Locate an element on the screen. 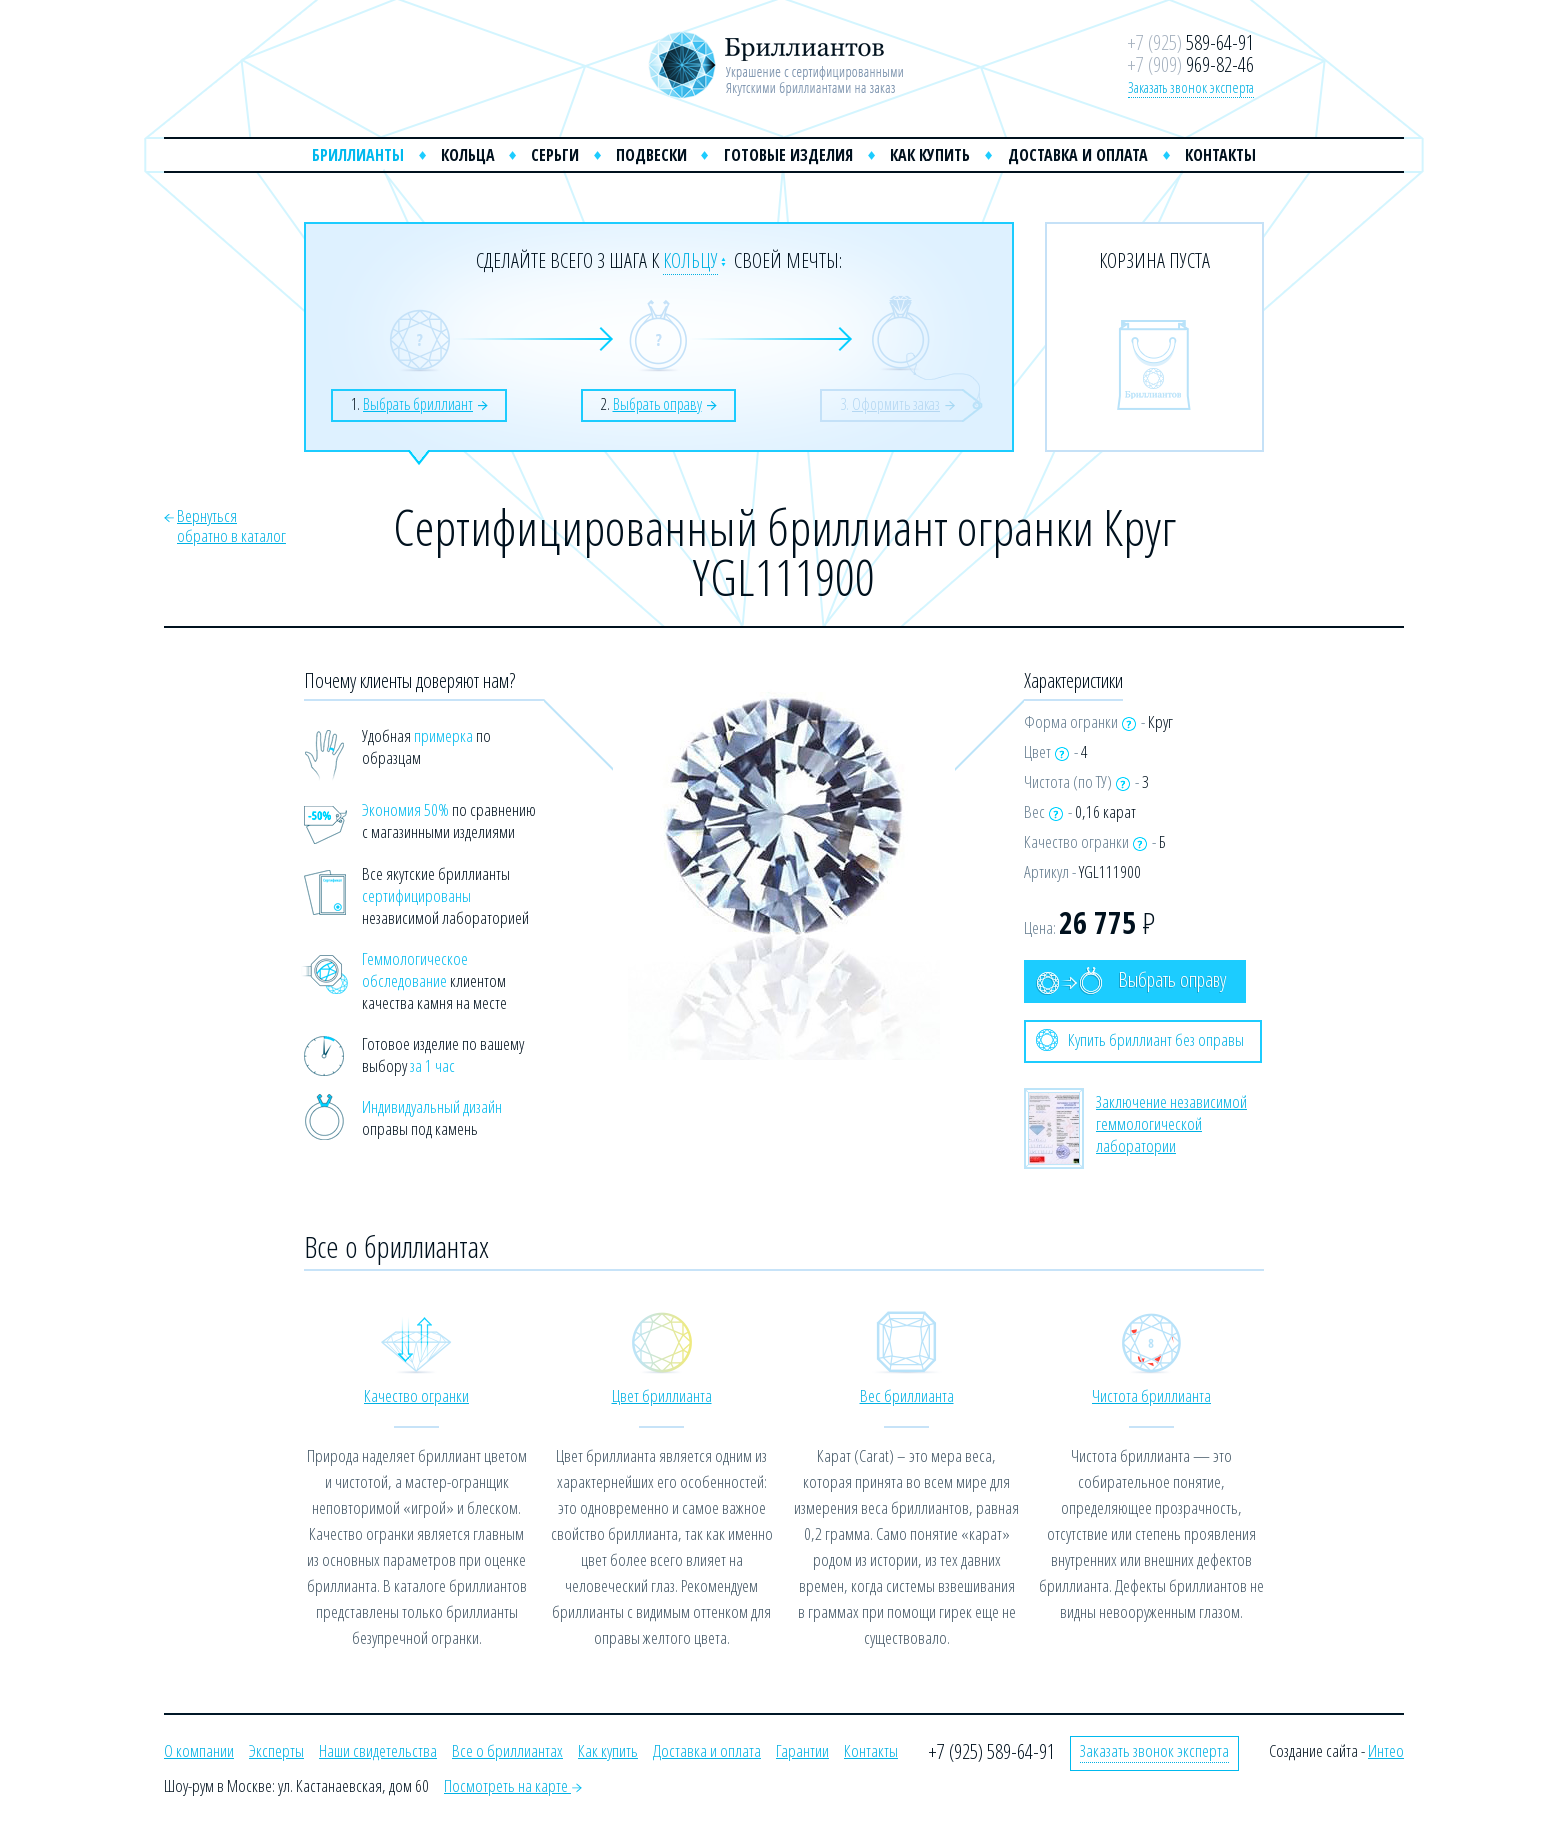  Доставка и оплата is located at coordinates (1078, 155).